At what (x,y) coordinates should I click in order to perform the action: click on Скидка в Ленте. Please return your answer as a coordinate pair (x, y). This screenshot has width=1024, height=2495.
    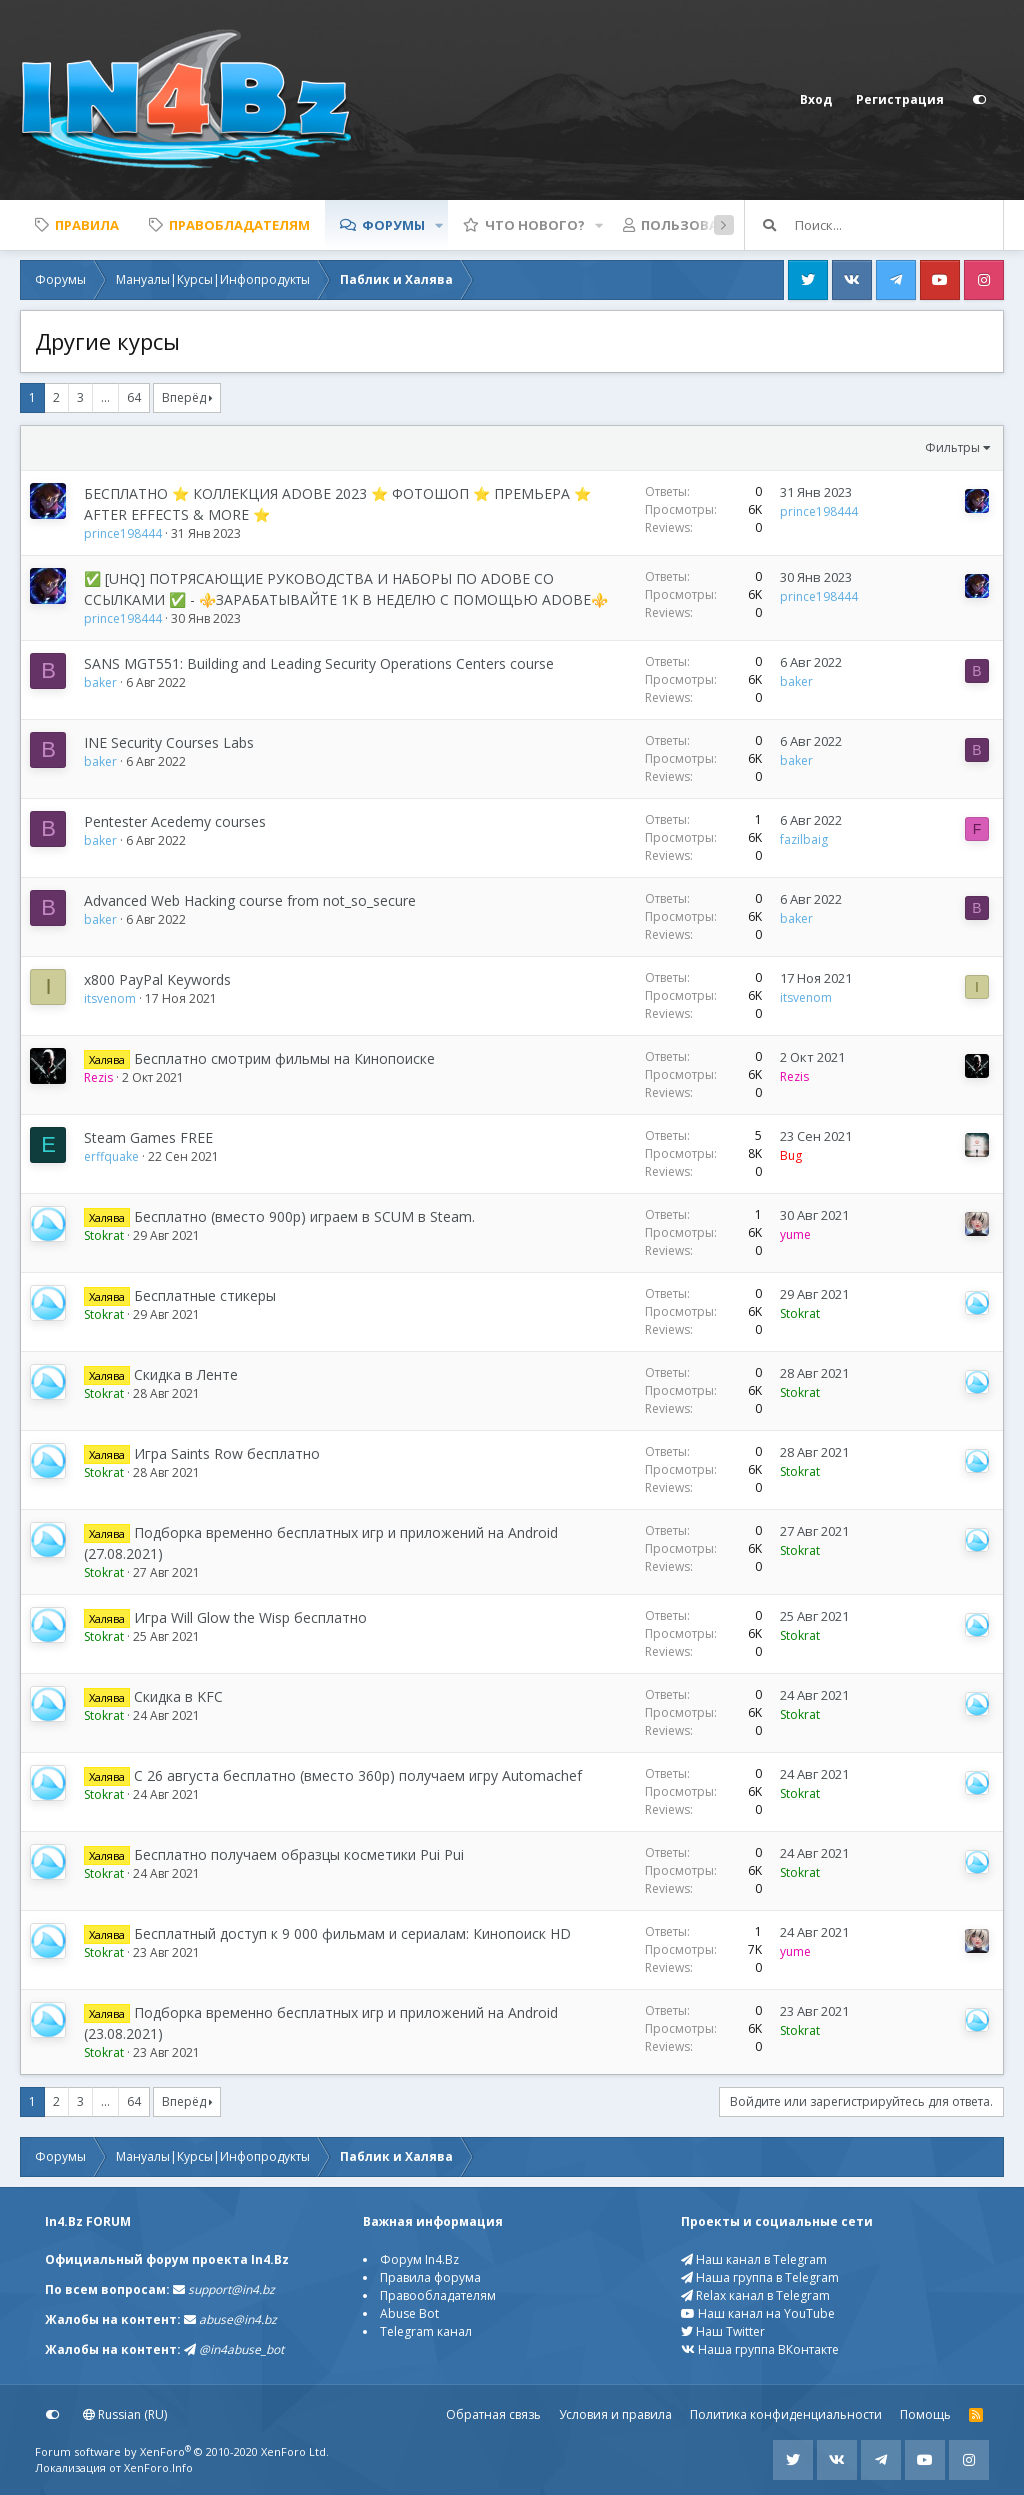
    Looking at the image, I should click on (186, 1374).